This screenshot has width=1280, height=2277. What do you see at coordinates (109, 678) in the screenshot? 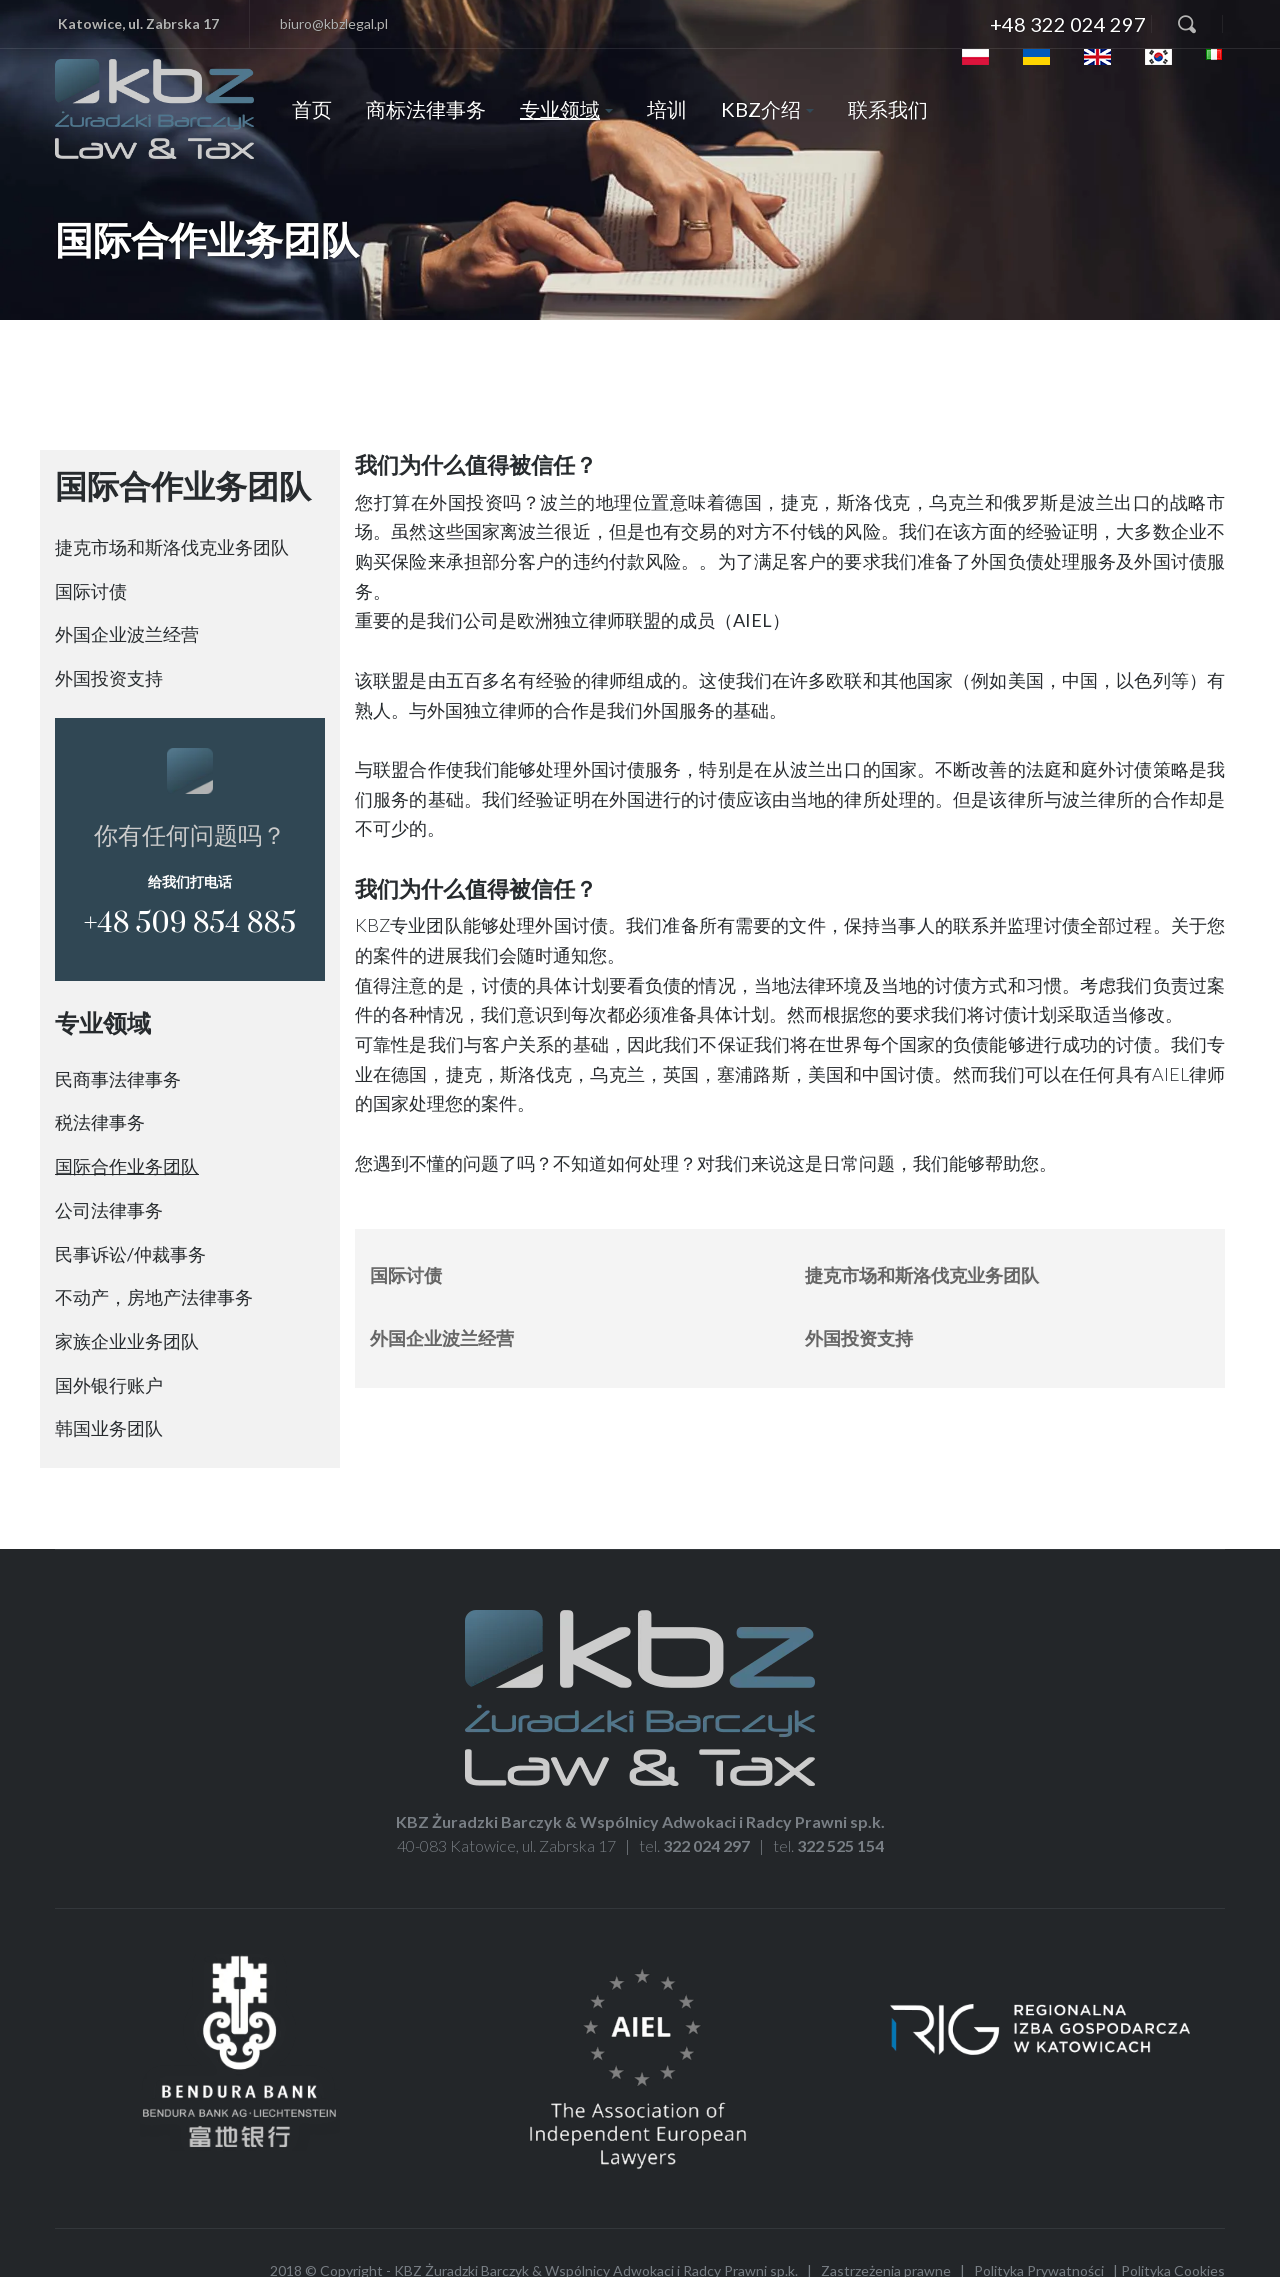
I see `外国投资支持` at bounding box center [109, 678].